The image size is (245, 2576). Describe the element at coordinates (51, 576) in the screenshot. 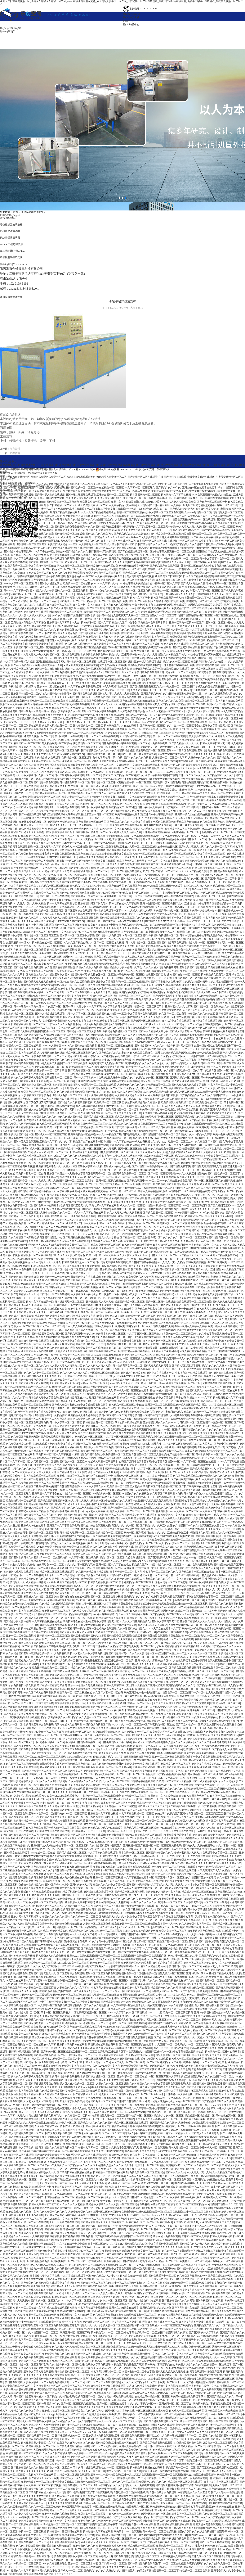

I see `国产亚洲av手机在线观看` at that location.